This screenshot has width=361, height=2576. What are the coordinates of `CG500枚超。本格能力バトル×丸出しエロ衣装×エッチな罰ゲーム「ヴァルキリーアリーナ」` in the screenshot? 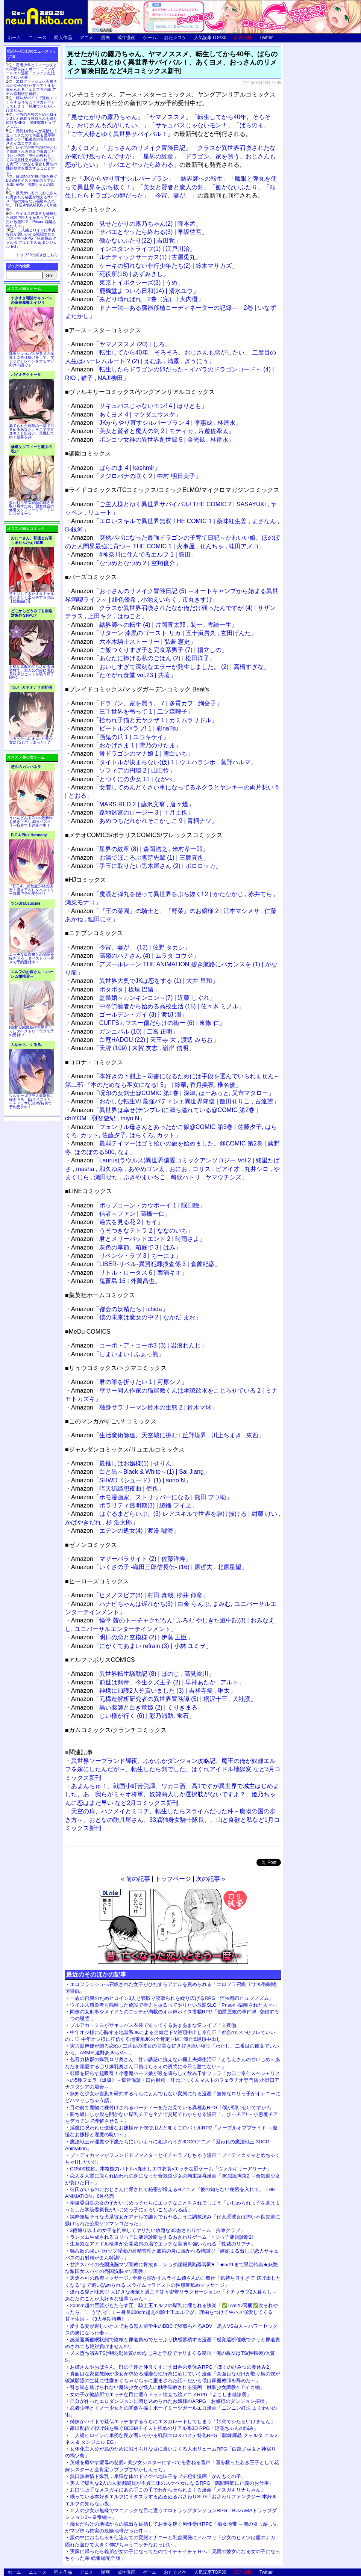 It's located at (171, 2169).